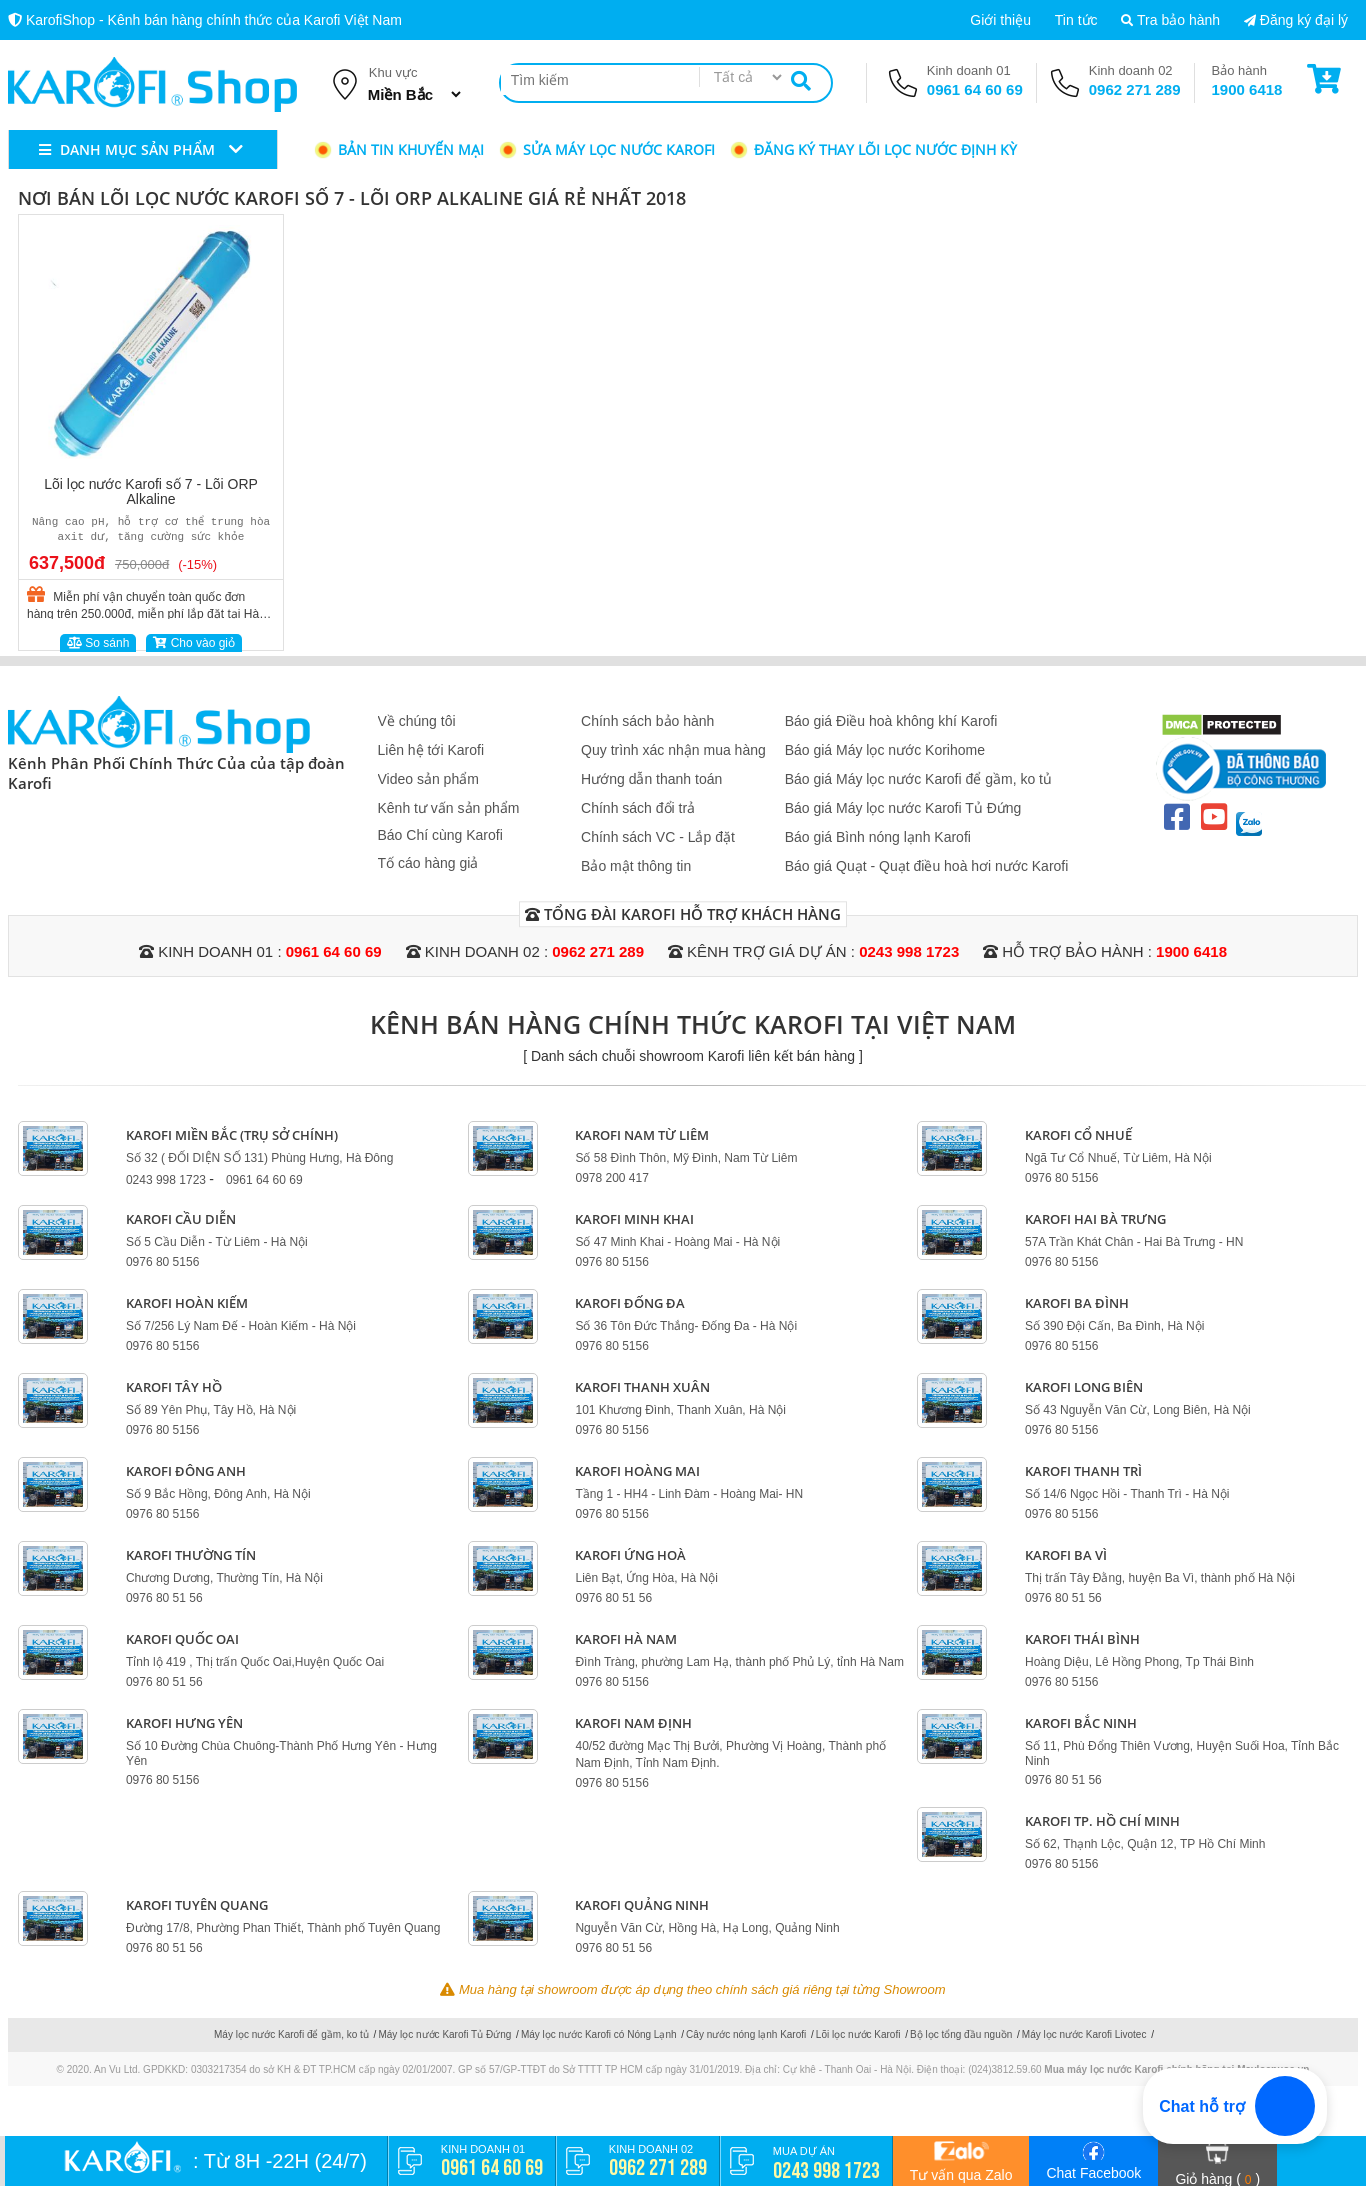 Image resolution: width=1366 pixels, height=2186 pixels. I want to click on Báo giá Máy lọc nước Karofi để gầm, ko tủ, so click(918, 779).